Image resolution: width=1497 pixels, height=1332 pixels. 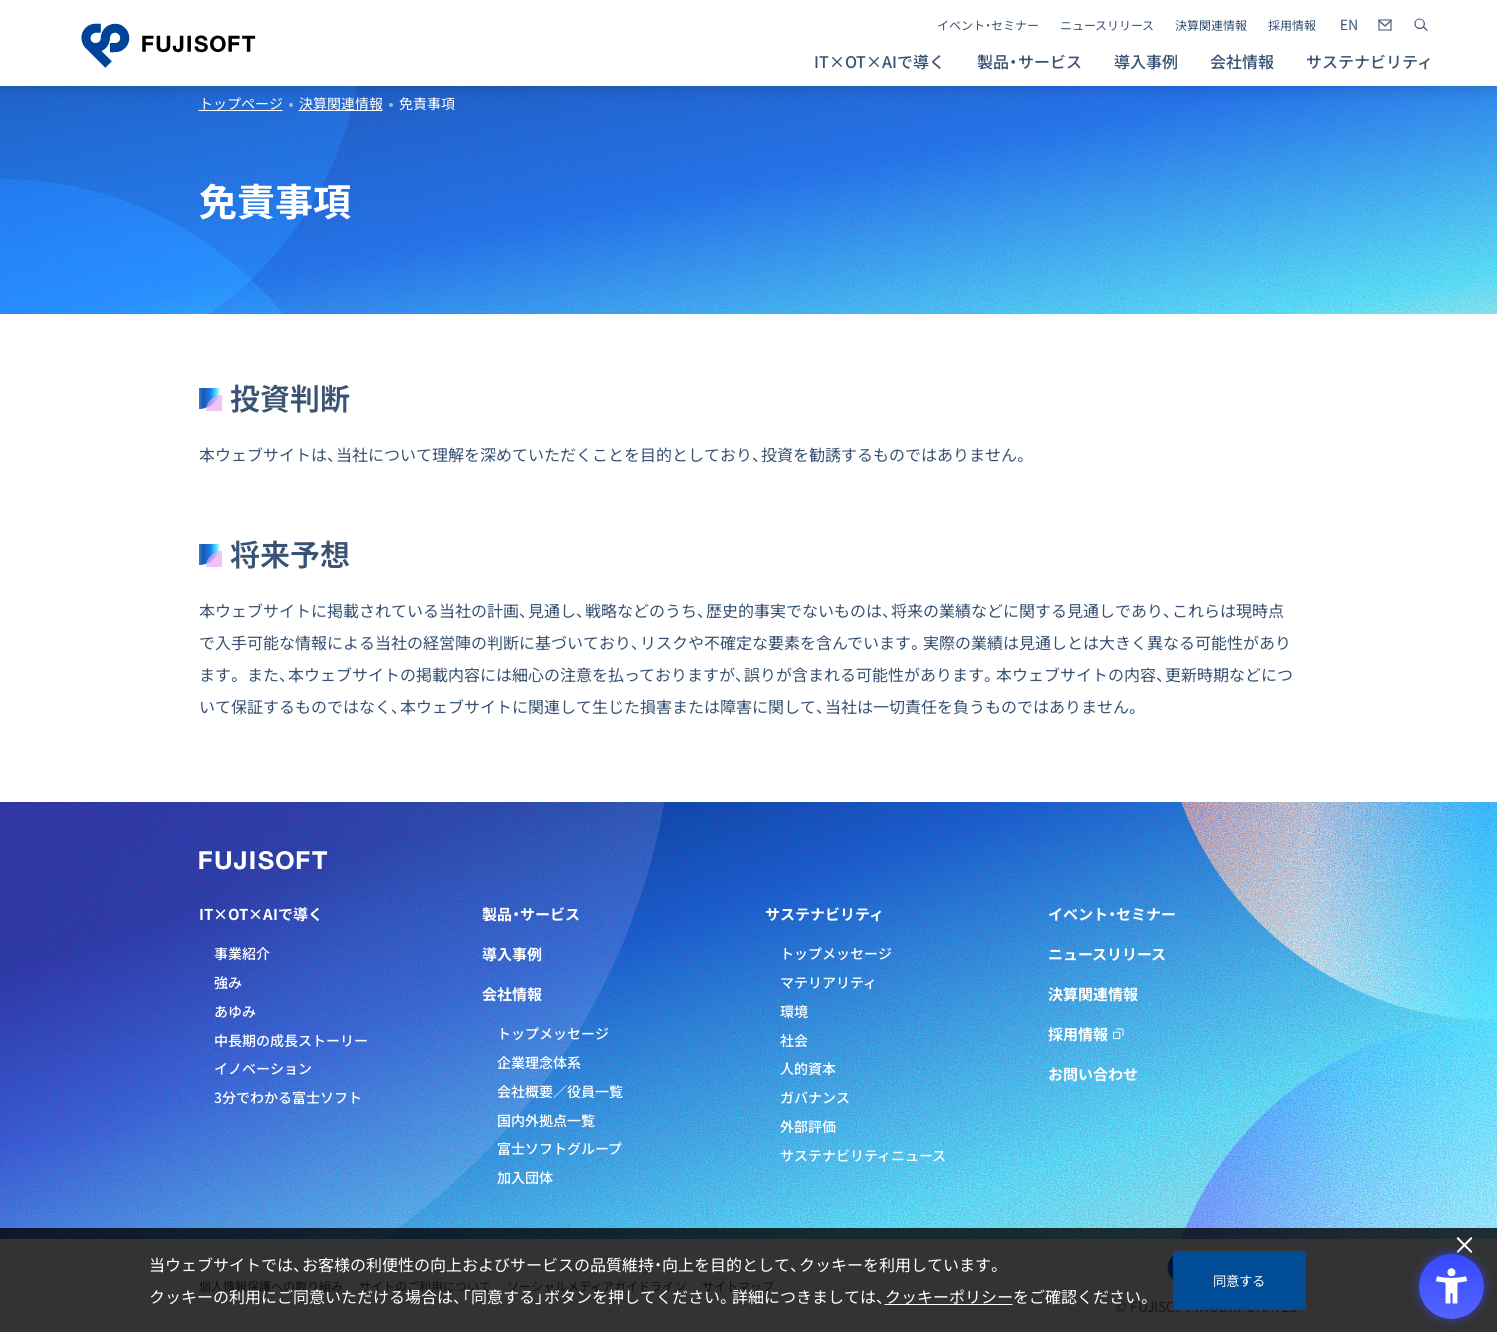 What do you see at coordinates (1292, 25) in the screenshot?
I see `採用情報 [採用情報 - Open in New Tab]` at bounding box center [1292, 25].